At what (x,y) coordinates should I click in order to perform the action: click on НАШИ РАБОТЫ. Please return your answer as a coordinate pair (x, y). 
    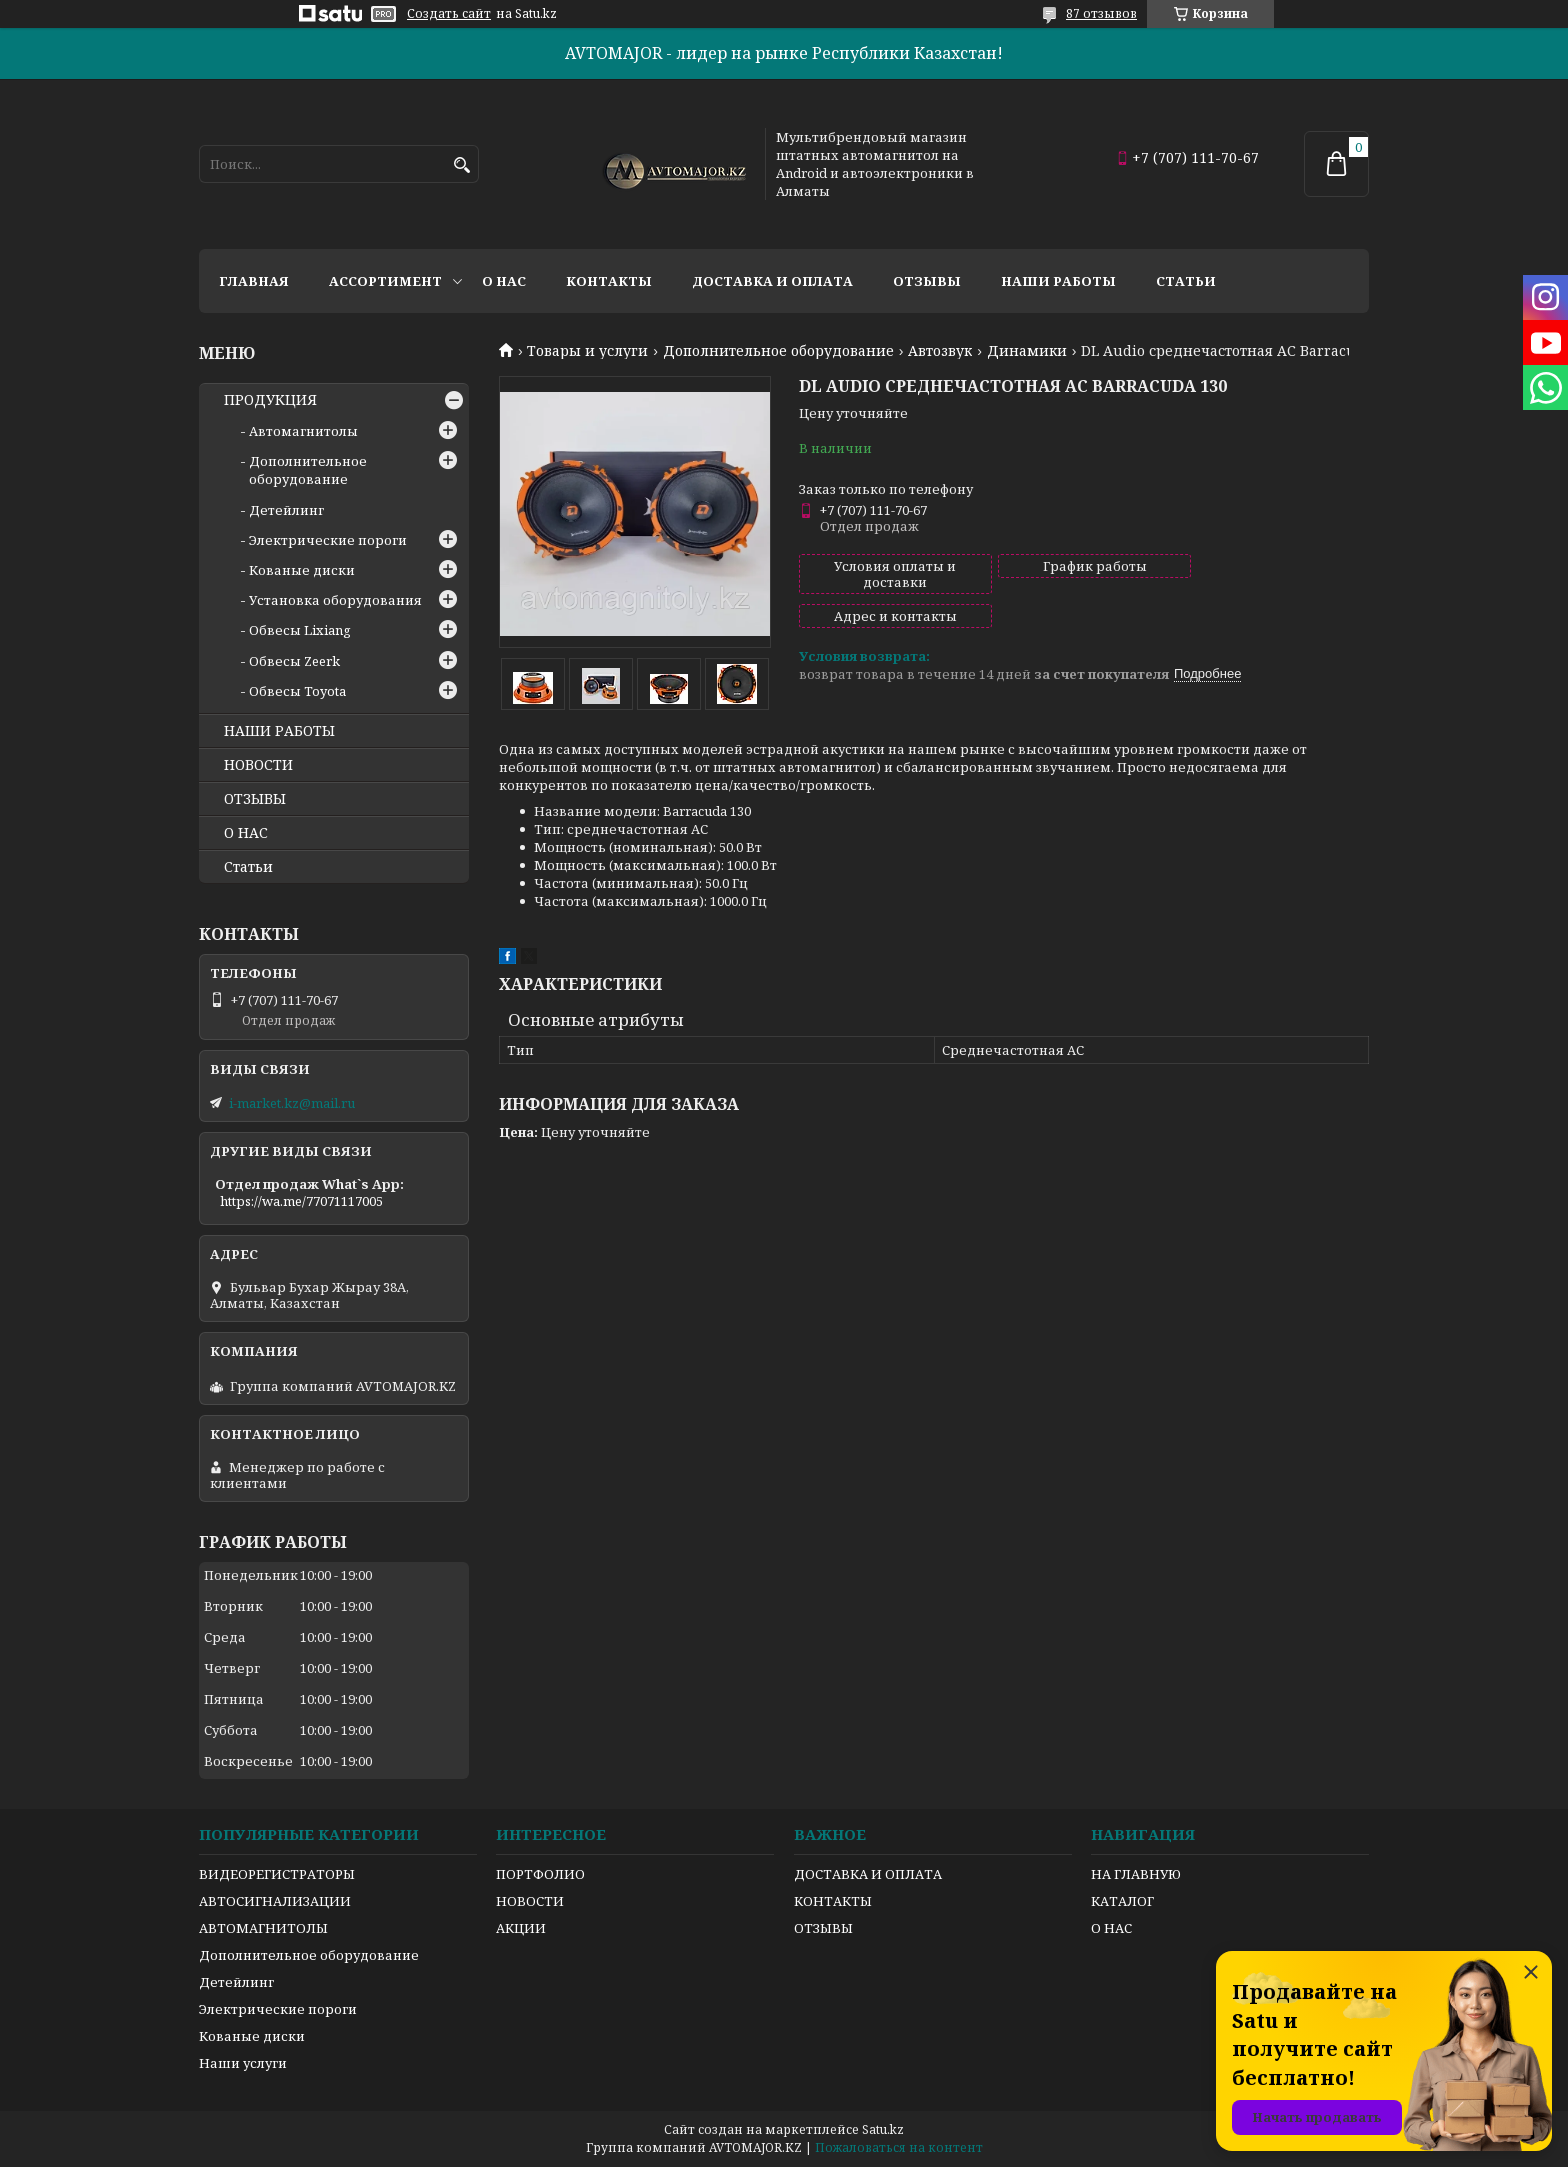
    Looking at the image, I should click on (279, 731).